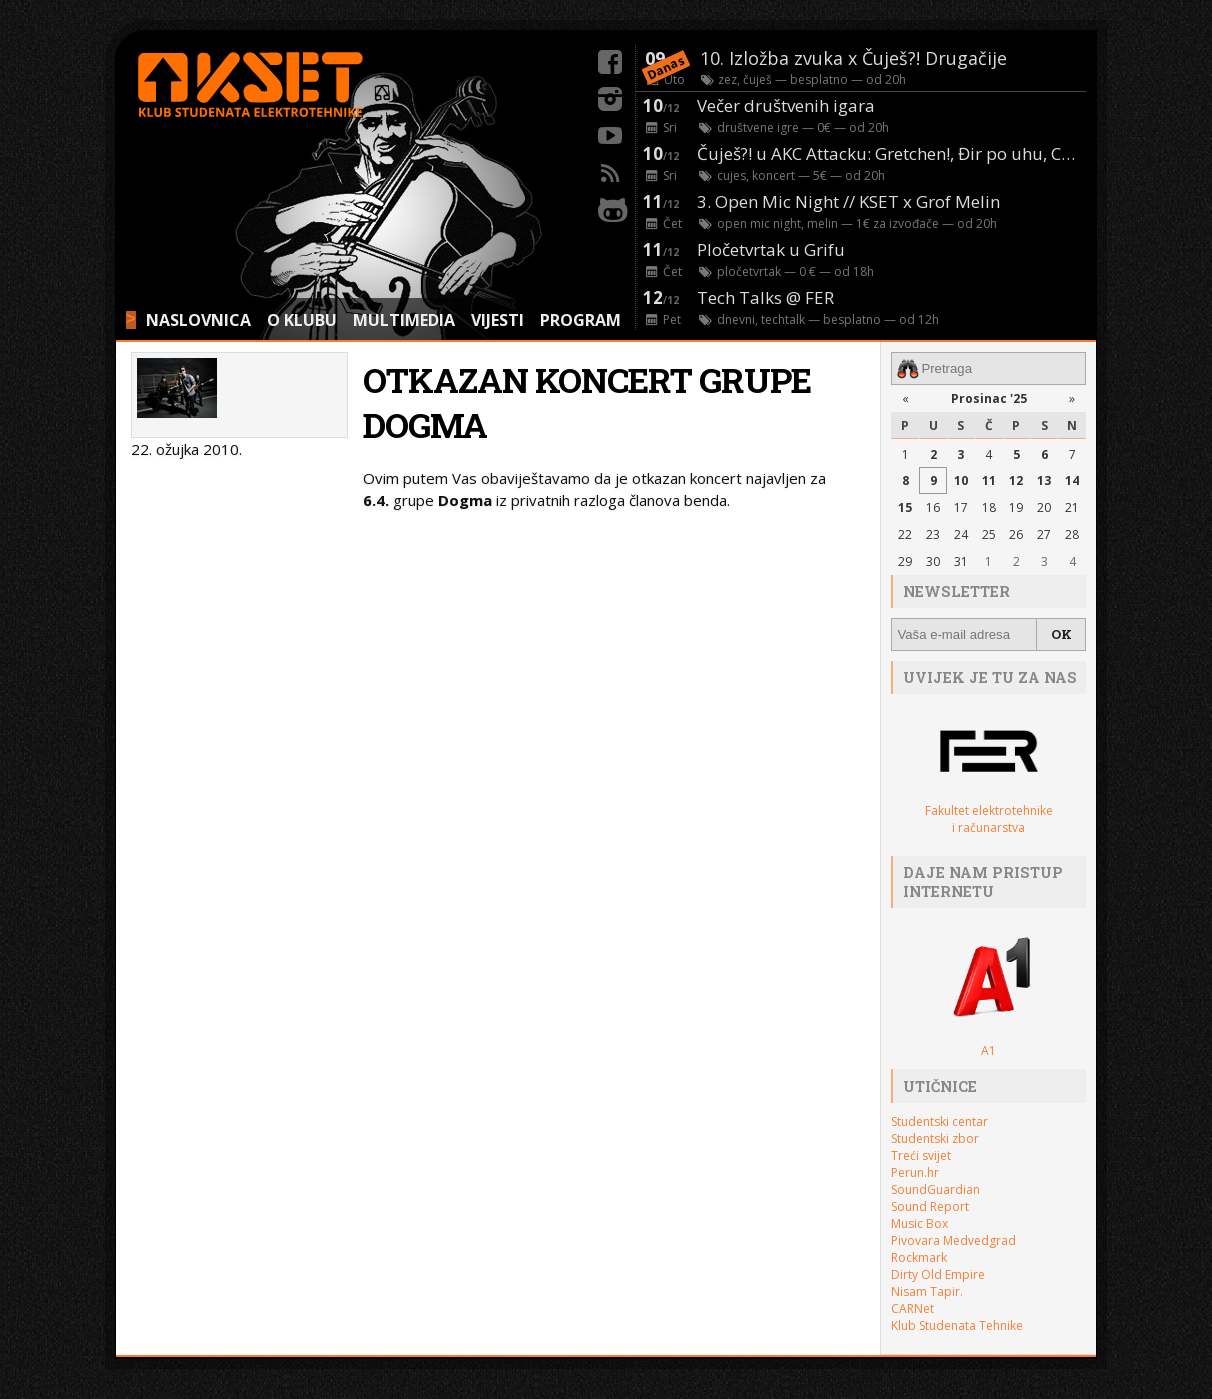 The width and height of the screenshot is (1212, 1399). I want to click on 15, so click(905, 507).